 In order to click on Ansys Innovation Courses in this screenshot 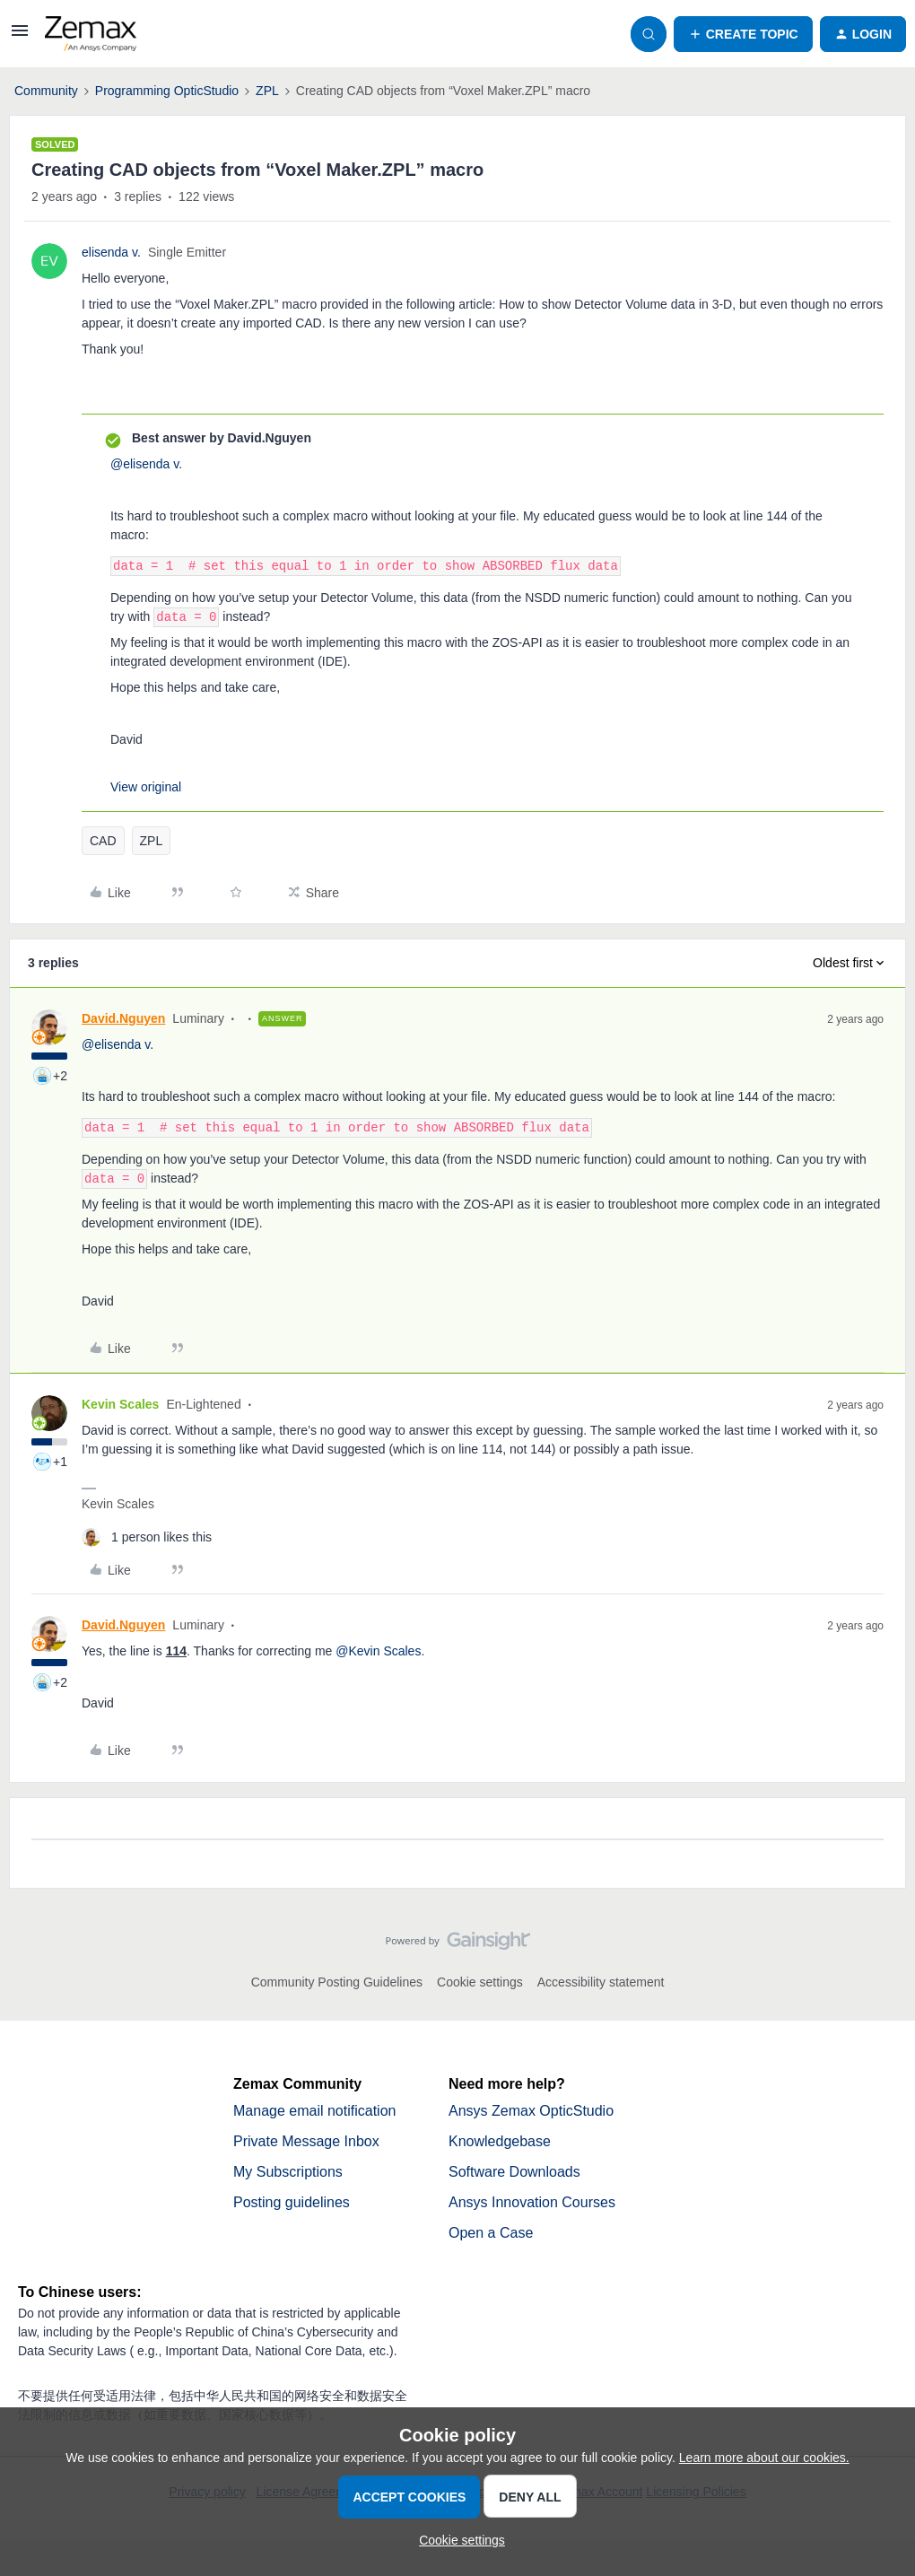, I will do `click(532, 2202)`.